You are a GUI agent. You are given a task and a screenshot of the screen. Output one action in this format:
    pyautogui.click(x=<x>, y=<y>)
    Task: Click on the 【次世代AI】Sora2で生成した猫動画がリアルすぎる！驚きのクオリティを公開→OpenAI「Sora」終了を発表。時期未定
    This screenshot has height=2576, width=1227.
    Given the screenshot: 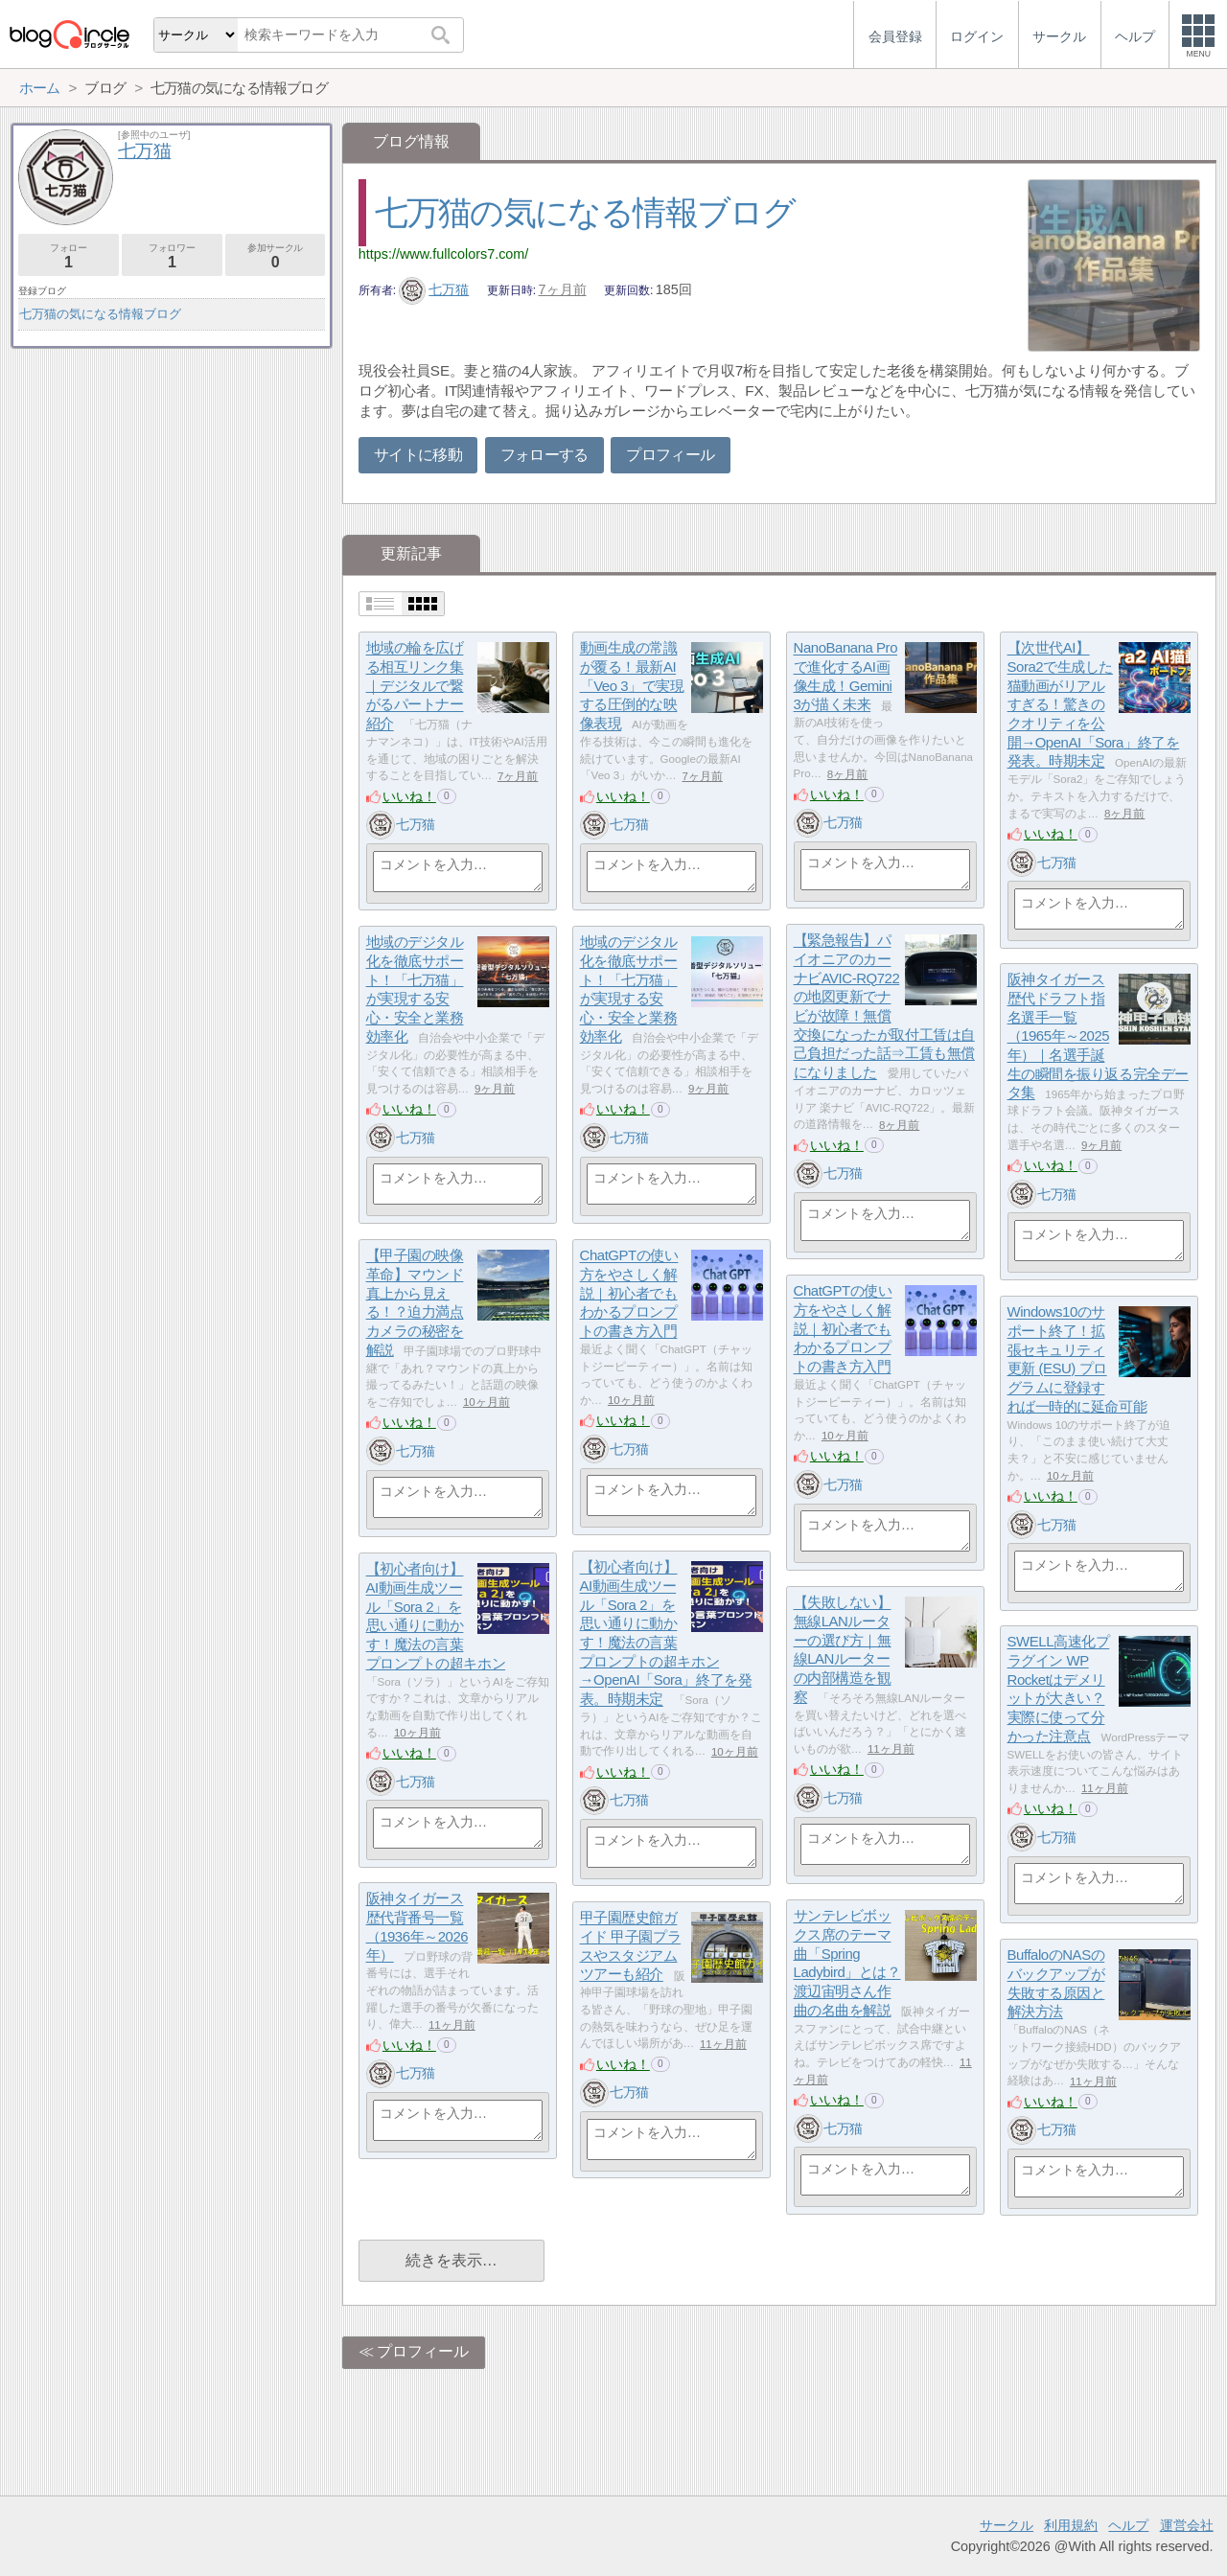 What is the action you would take?
    pyautogui.click(x=1093, y=705)
    